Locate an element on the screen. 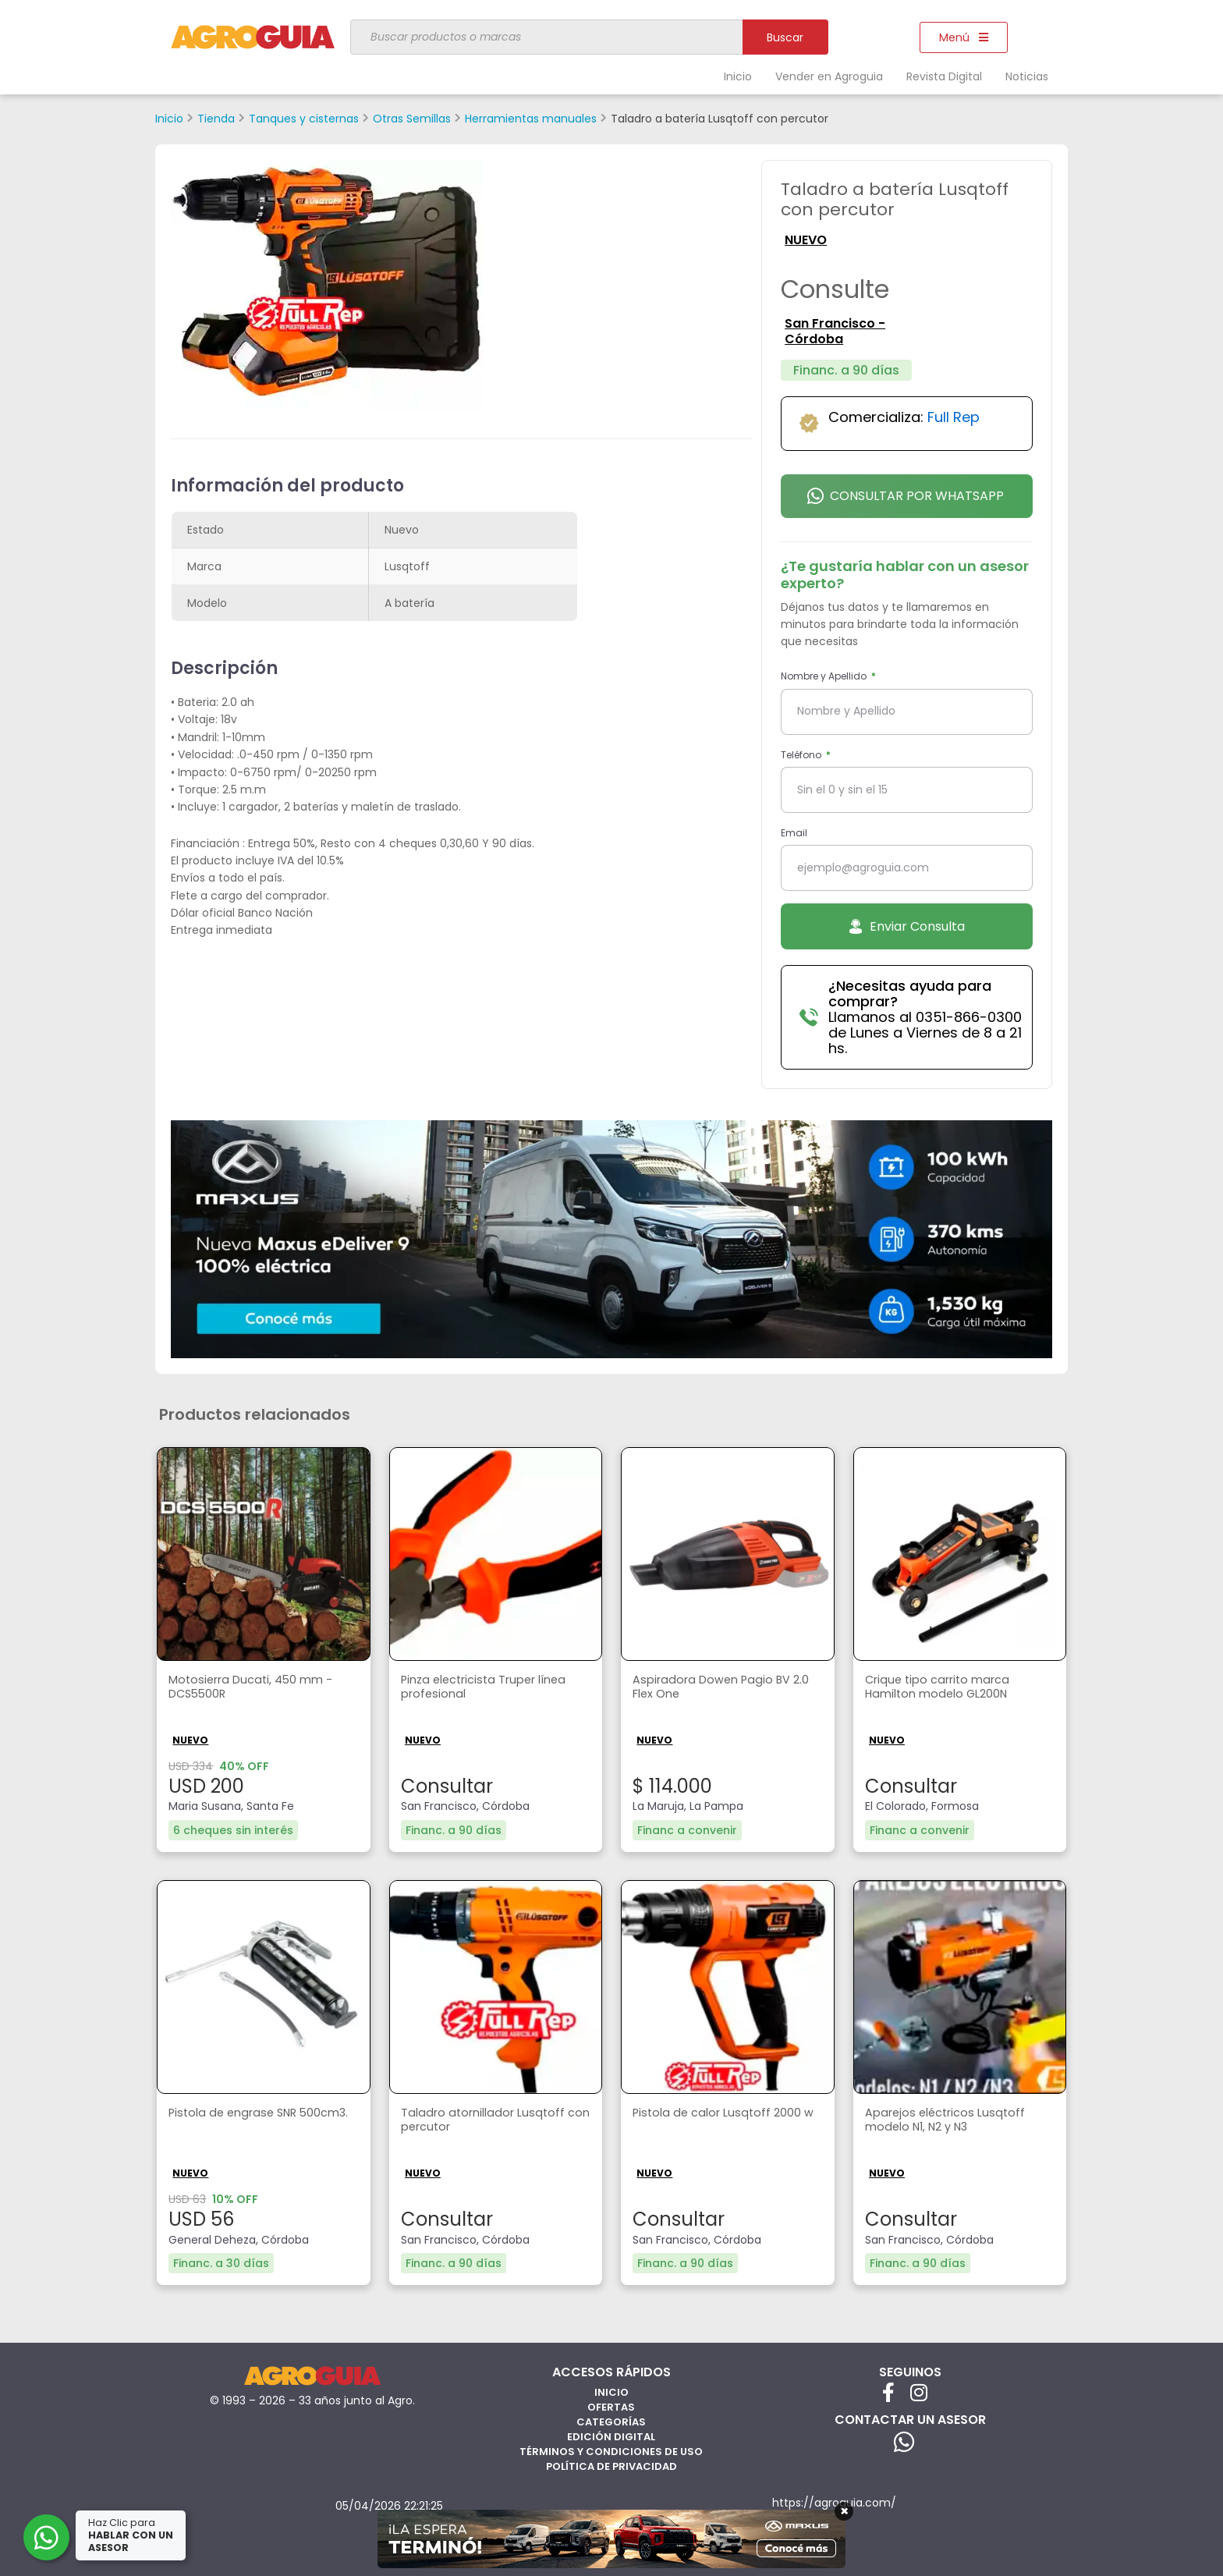 This screenshot has height=2576, width=1223. Full Rep is located at coordinates (953, 417).